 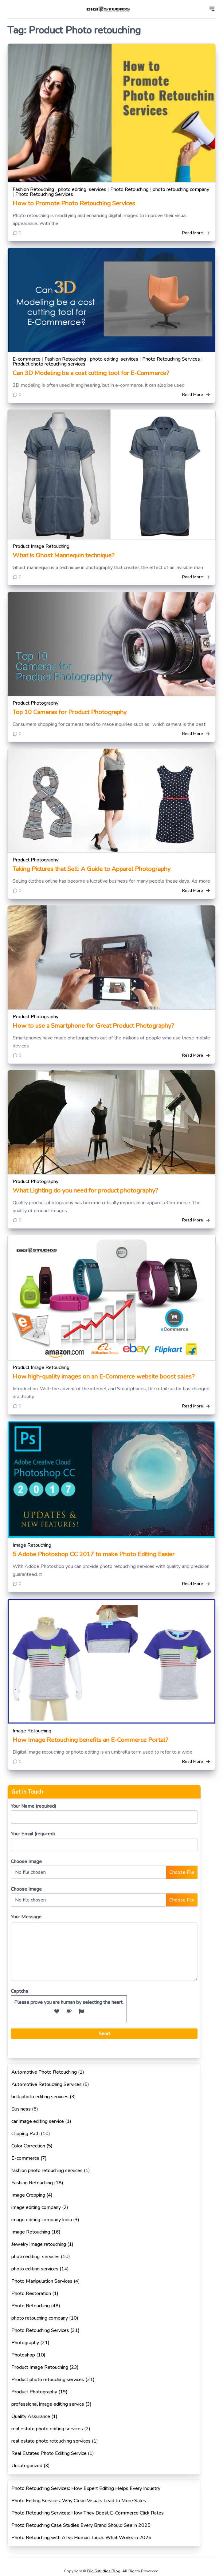 I want to click on How to Promote Photo Retouching Services, so click(x=74, y=203).